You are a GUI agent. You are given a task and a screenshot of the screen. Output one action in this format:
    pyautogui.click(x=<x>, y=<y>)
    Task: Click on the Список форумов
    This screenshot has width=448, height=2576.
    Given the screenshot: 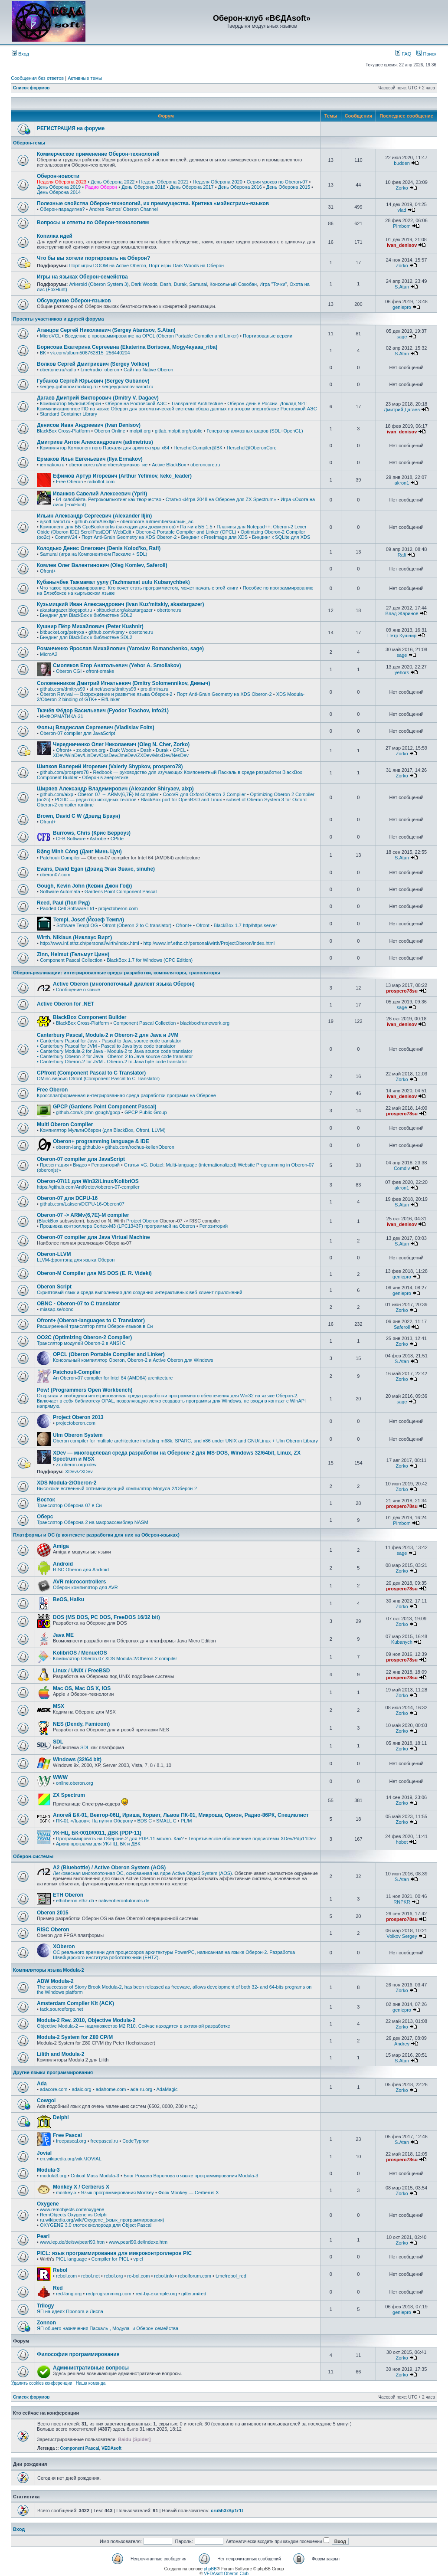 What is the action you would take?
    pyautogui.click(x=31, y=87)
    